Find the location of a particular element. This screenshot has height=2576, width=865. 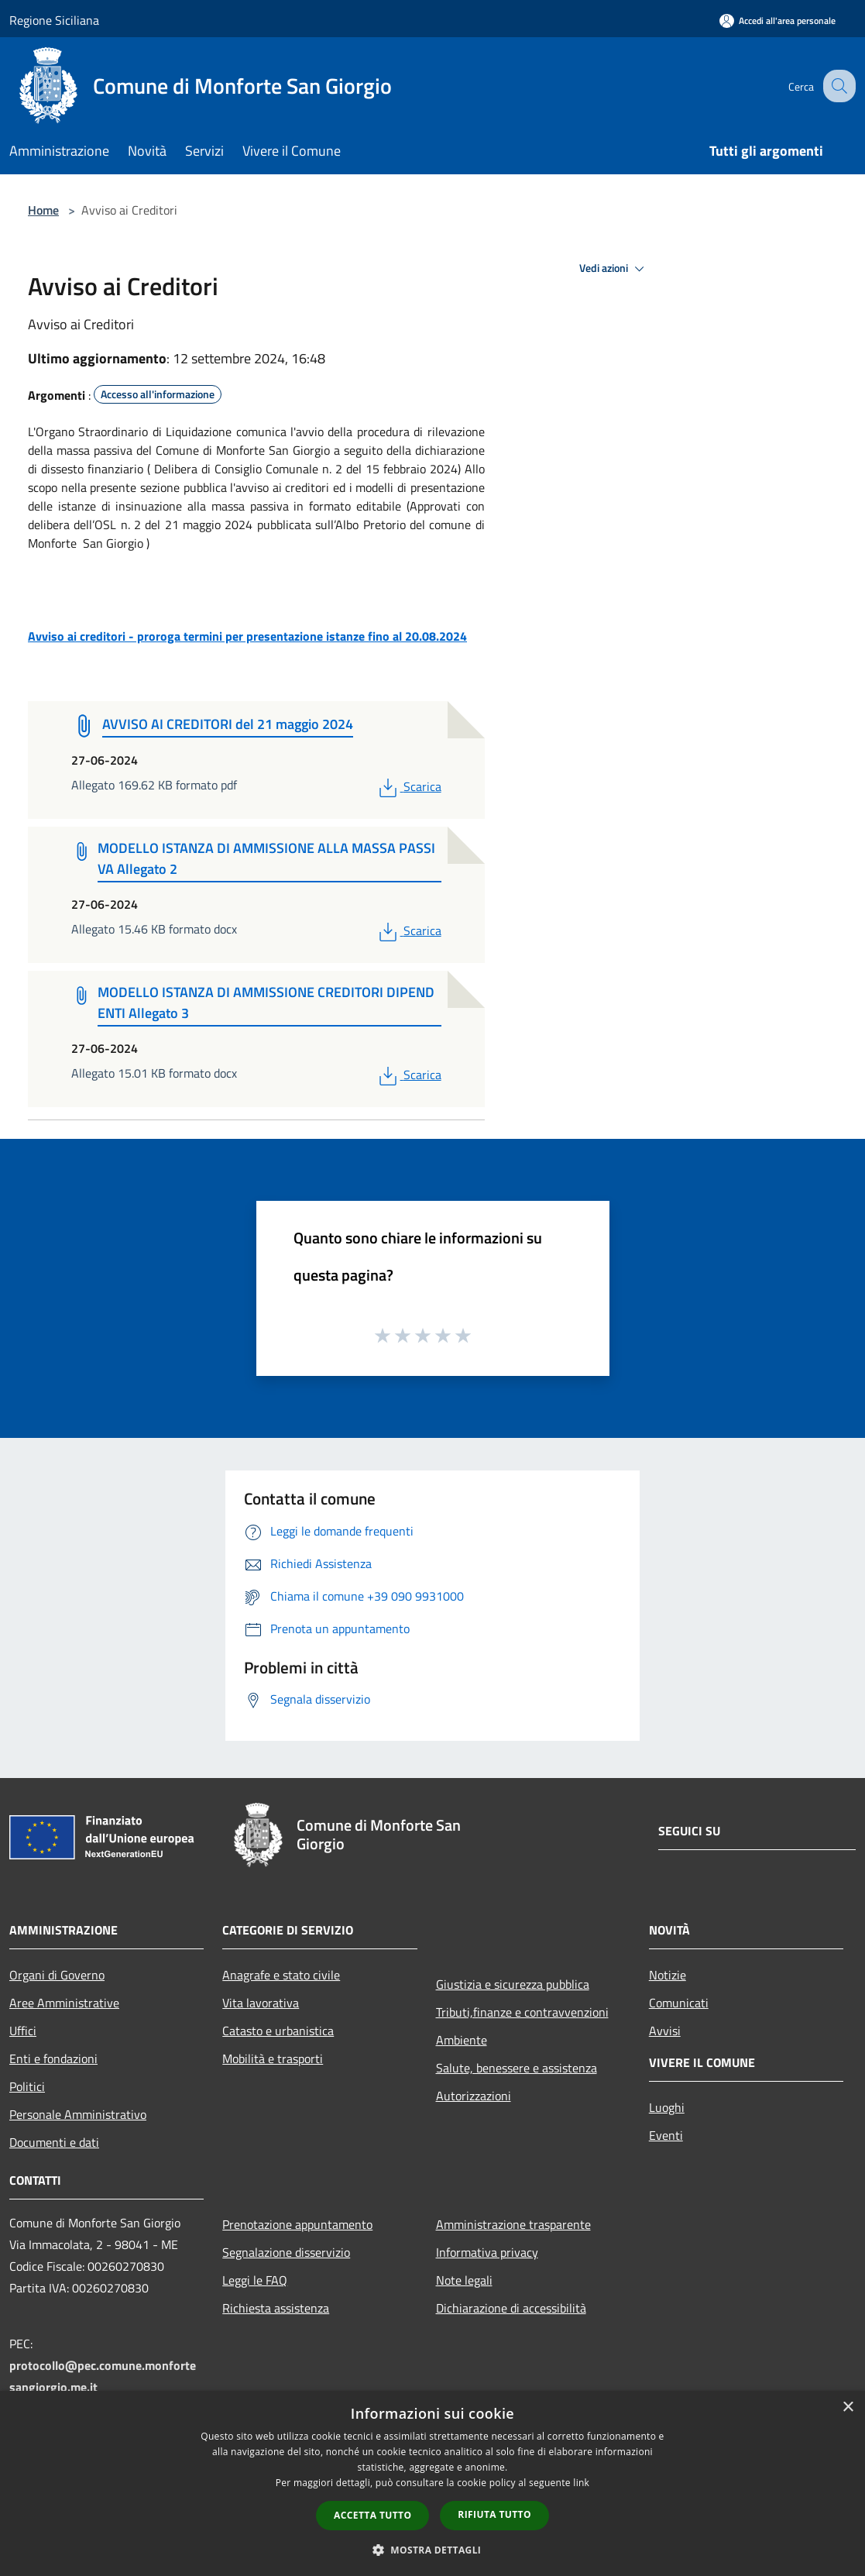

Richiesta assistenza is located at coordinates (275, 2308).